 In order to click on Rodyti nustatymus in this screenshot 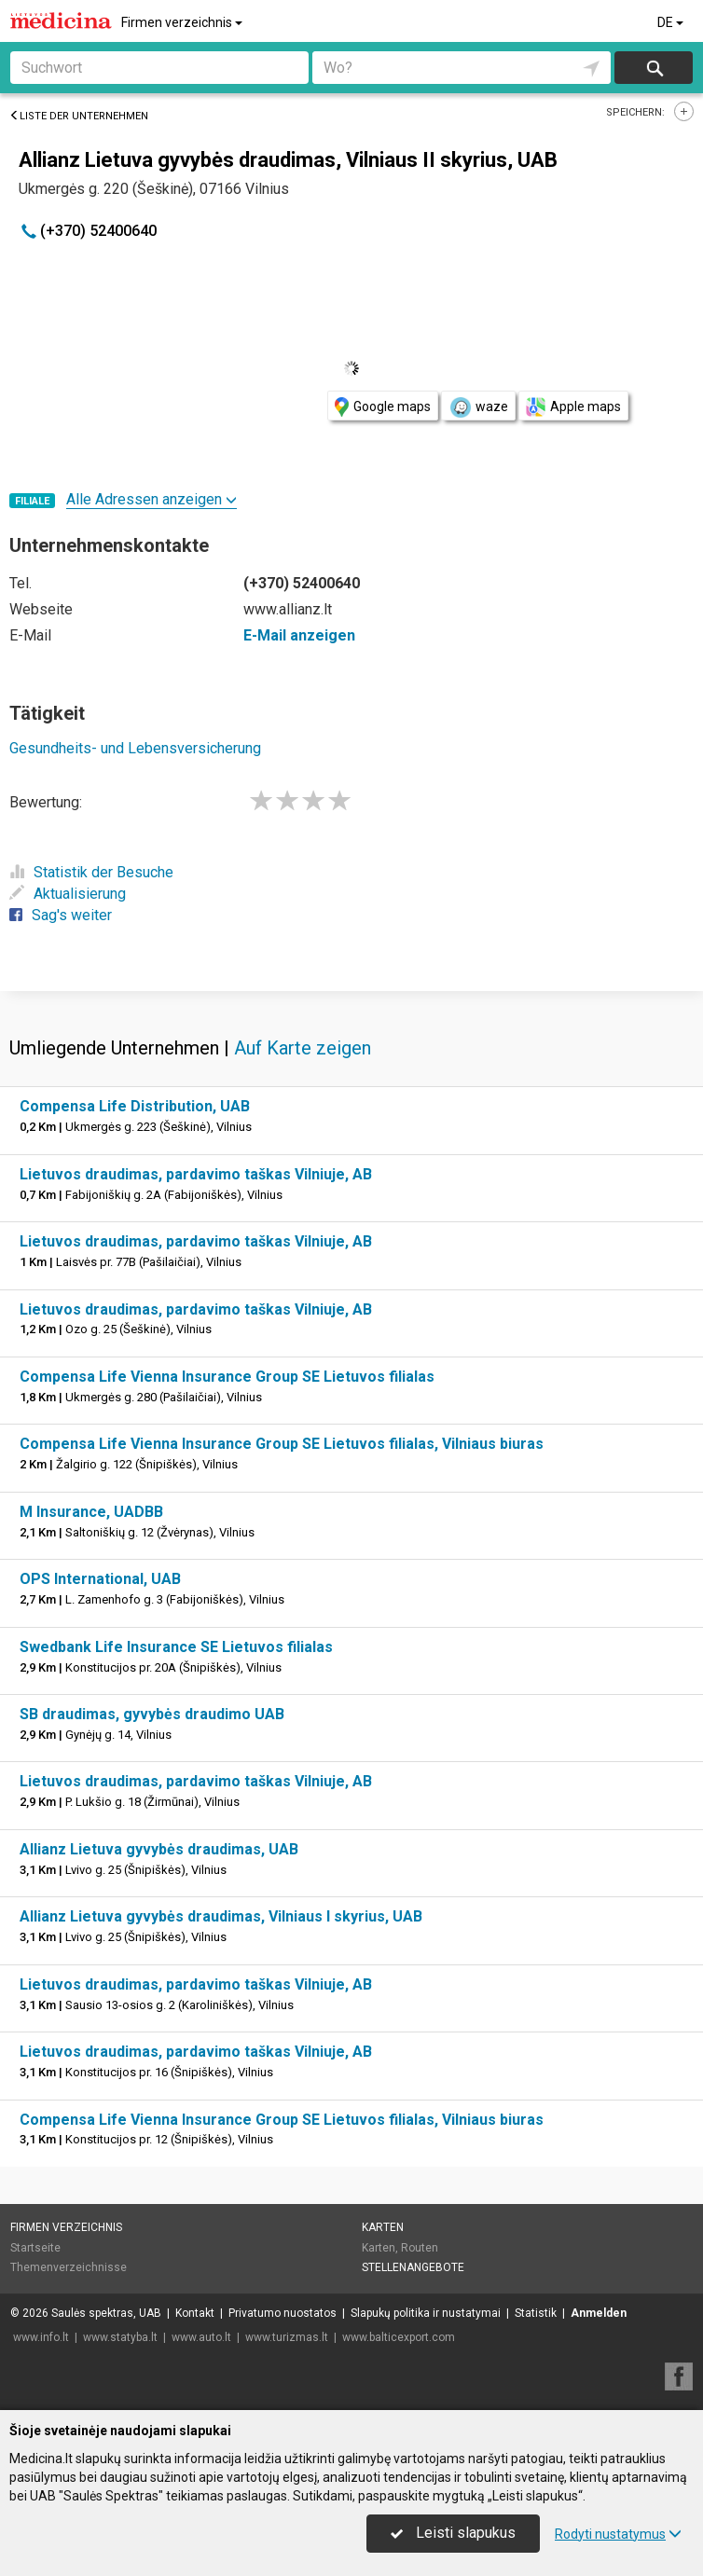, I will do `click(618, 2534)`.